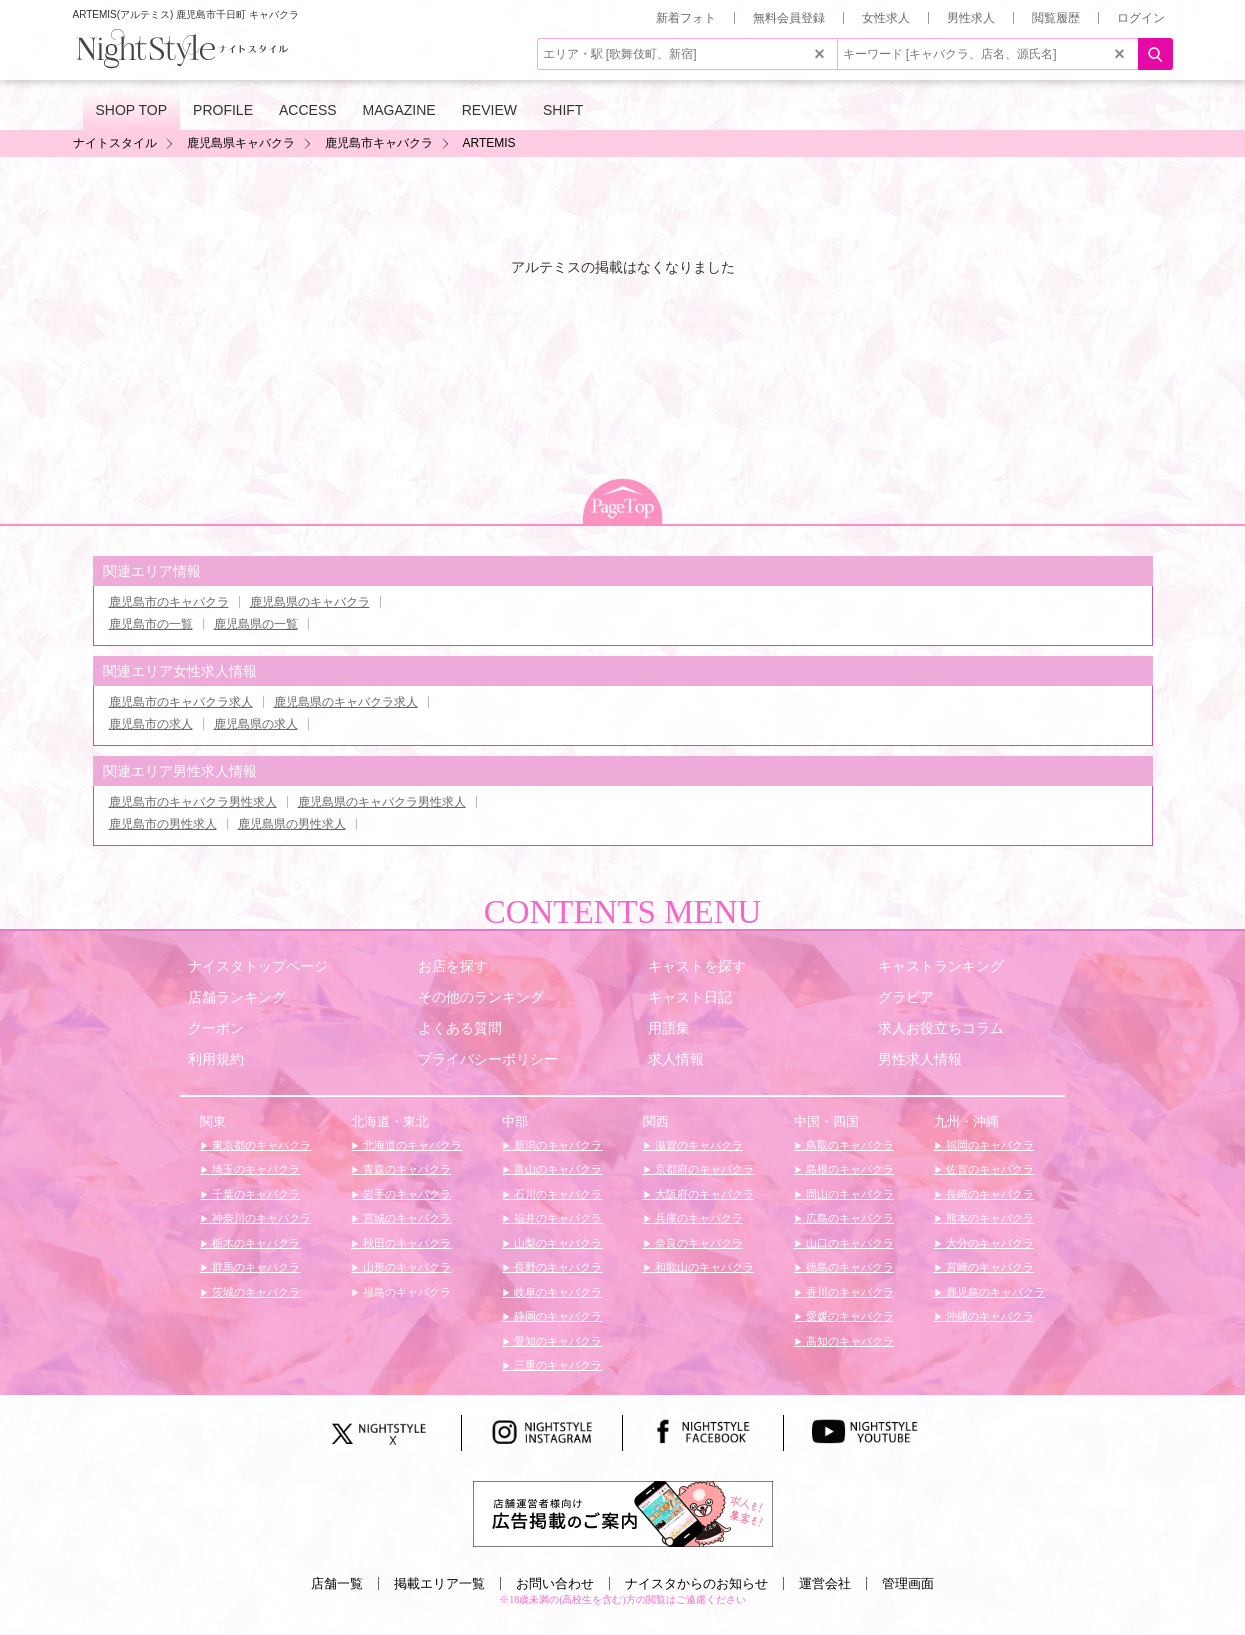 The image size is (1245, 1635). What do you see at coordinates (556, 1194) in the screenshot?
I see `石川のキャバクラ` at bounding box center [556, 1194].